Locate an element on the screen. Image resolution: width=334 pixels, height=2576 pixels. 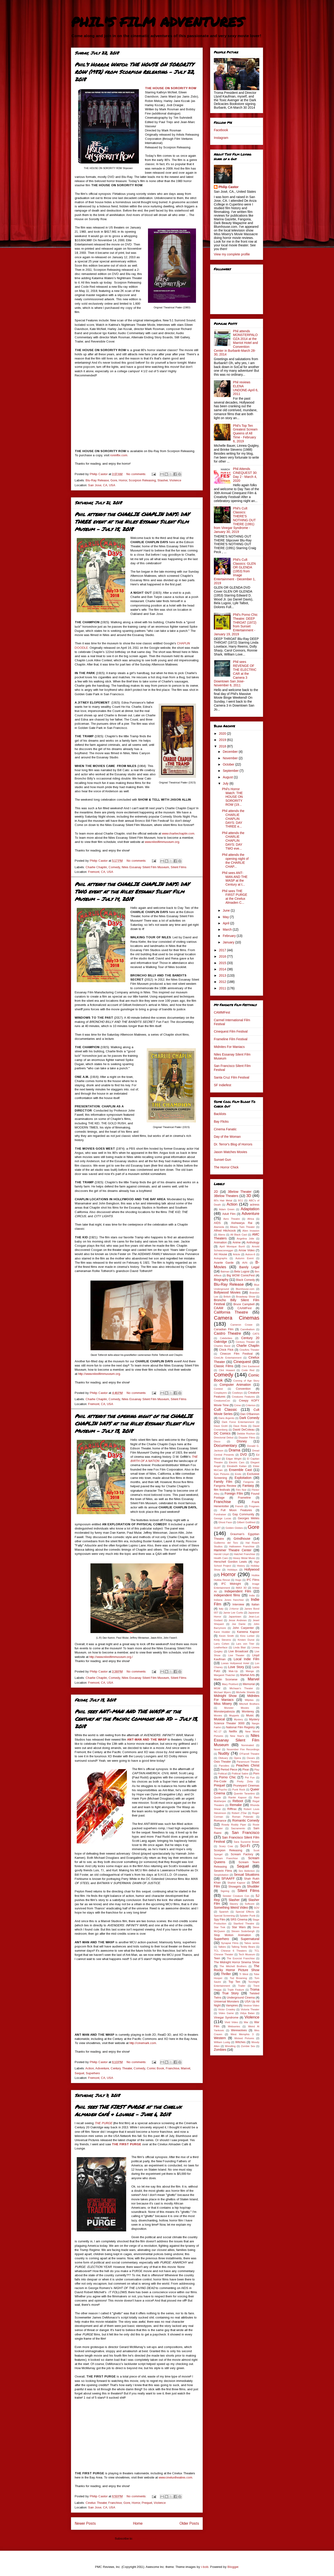
Video Game is located at coordinates (226, 2013).